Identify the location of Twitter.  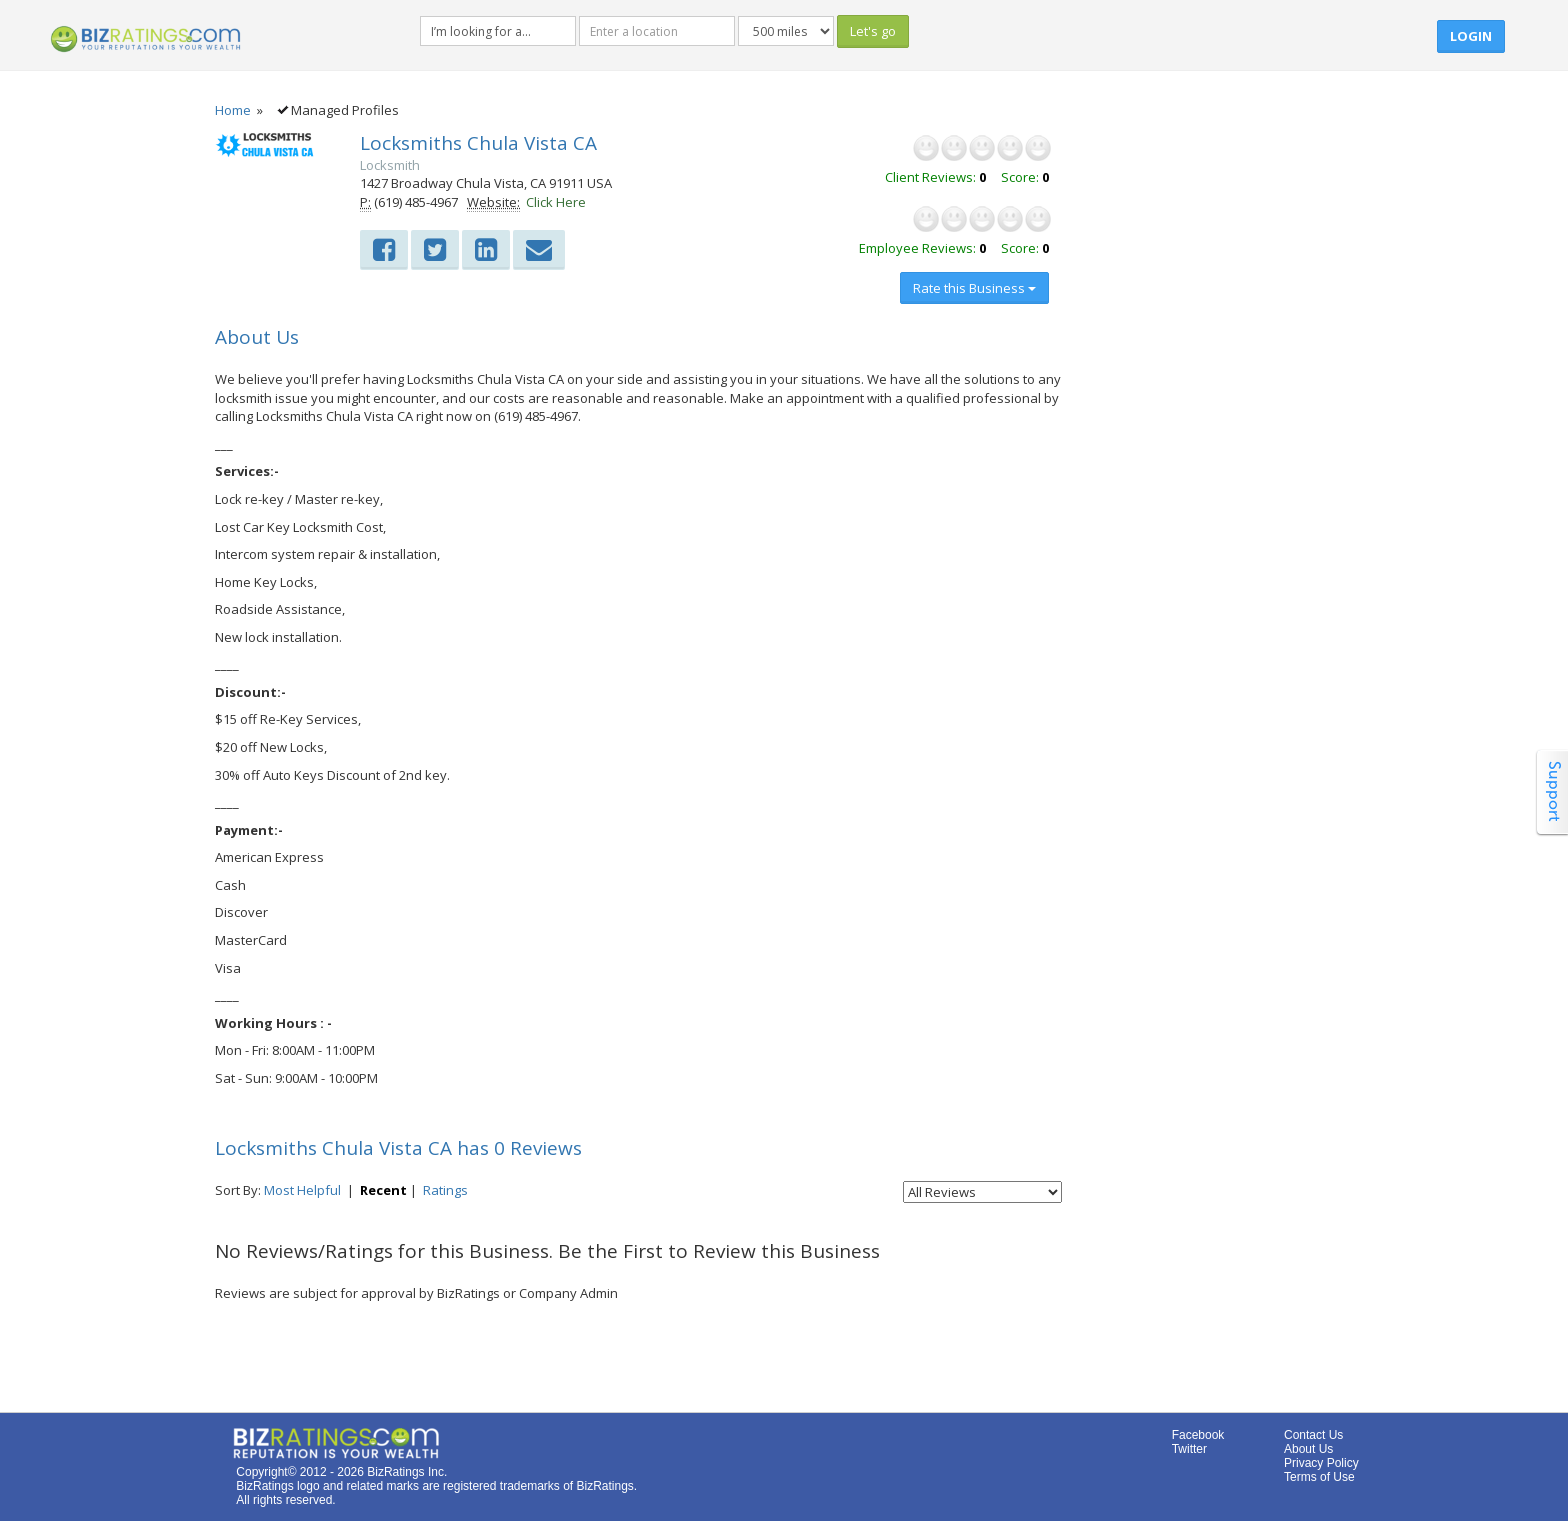
(1189, 1449).